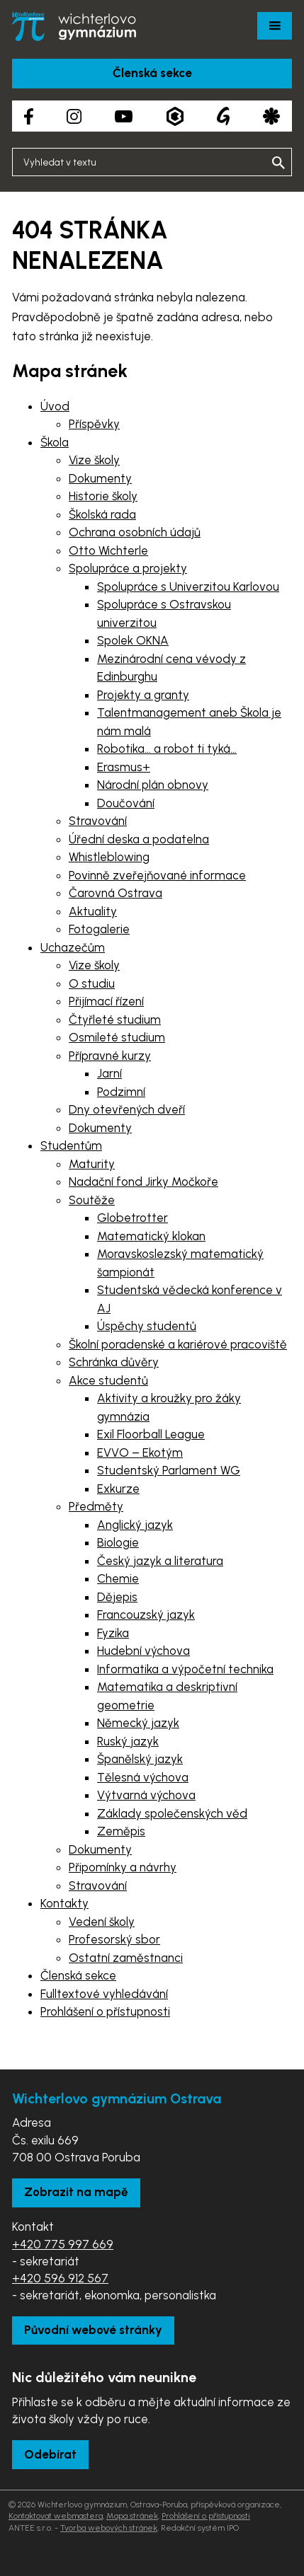  I want to click on Školní poradenské a kariérové pracoviště, so click(178, 1344).